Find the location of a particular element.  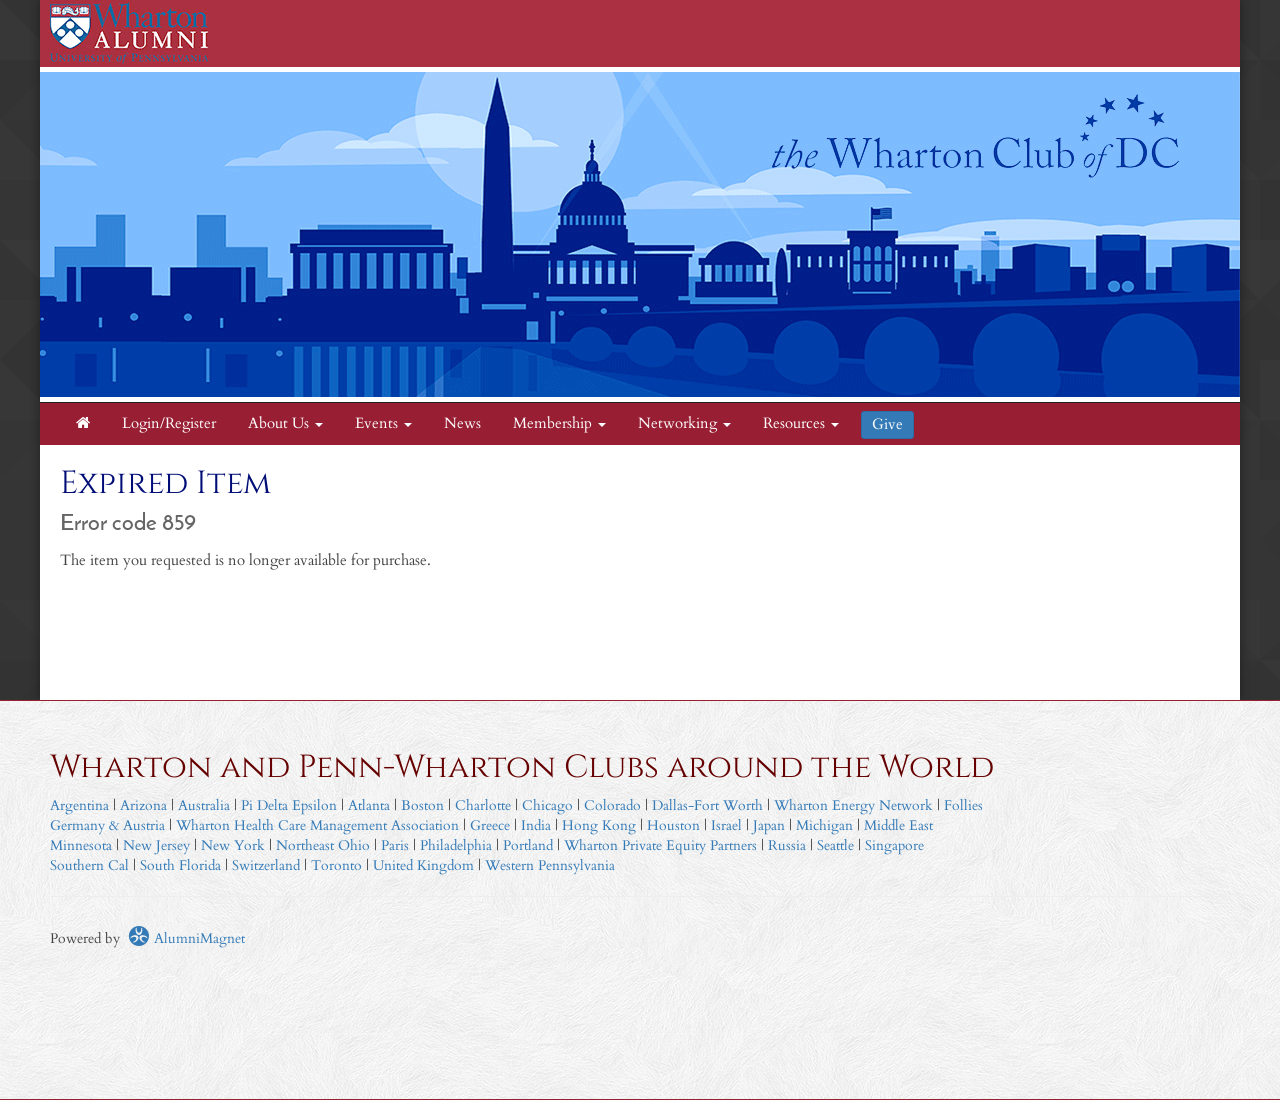

Argentina is located at coordinates (79, 805).